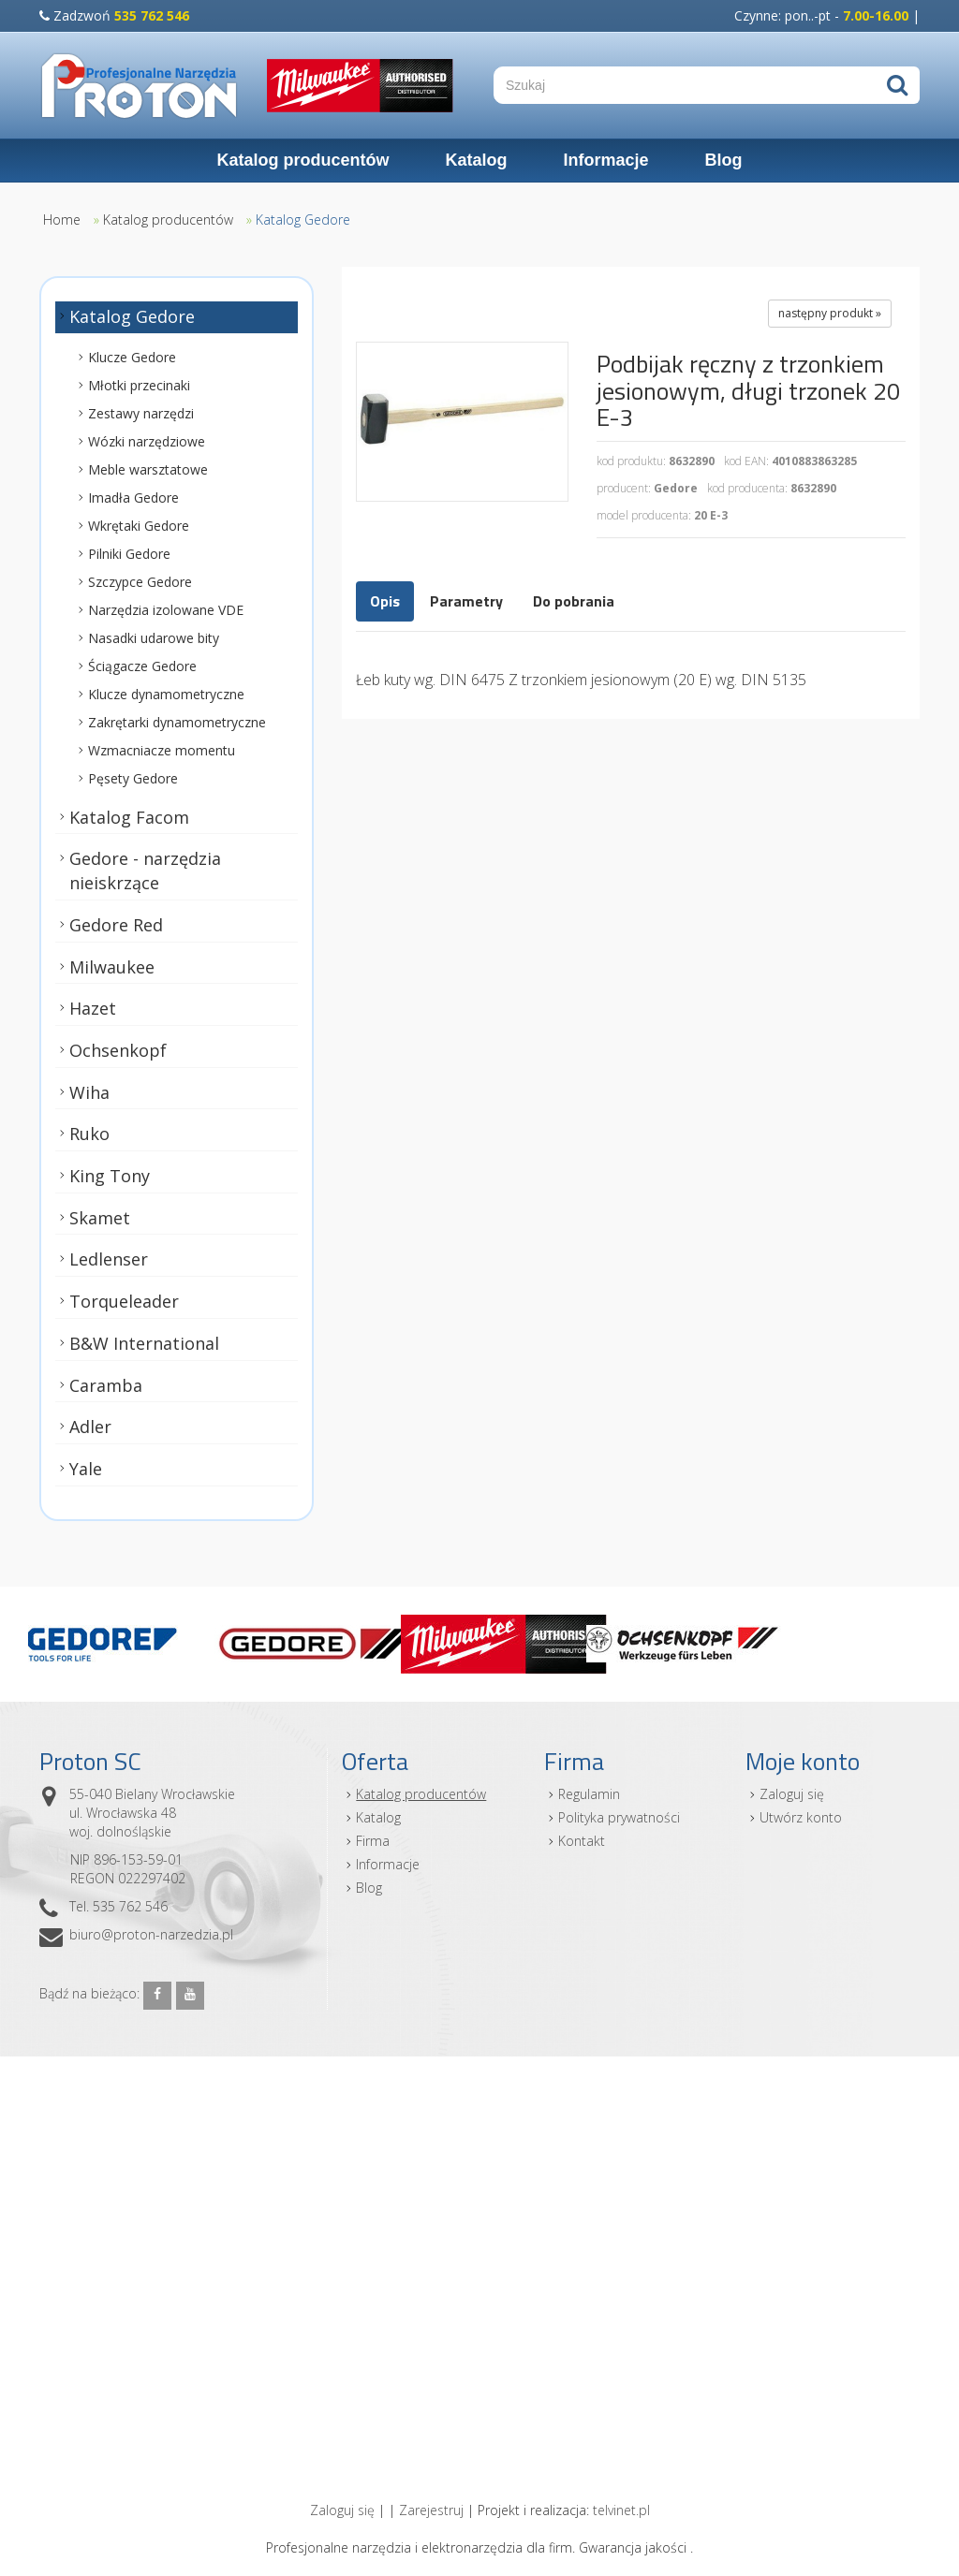  I want to click on Torqueleader, so click(124, 1301).